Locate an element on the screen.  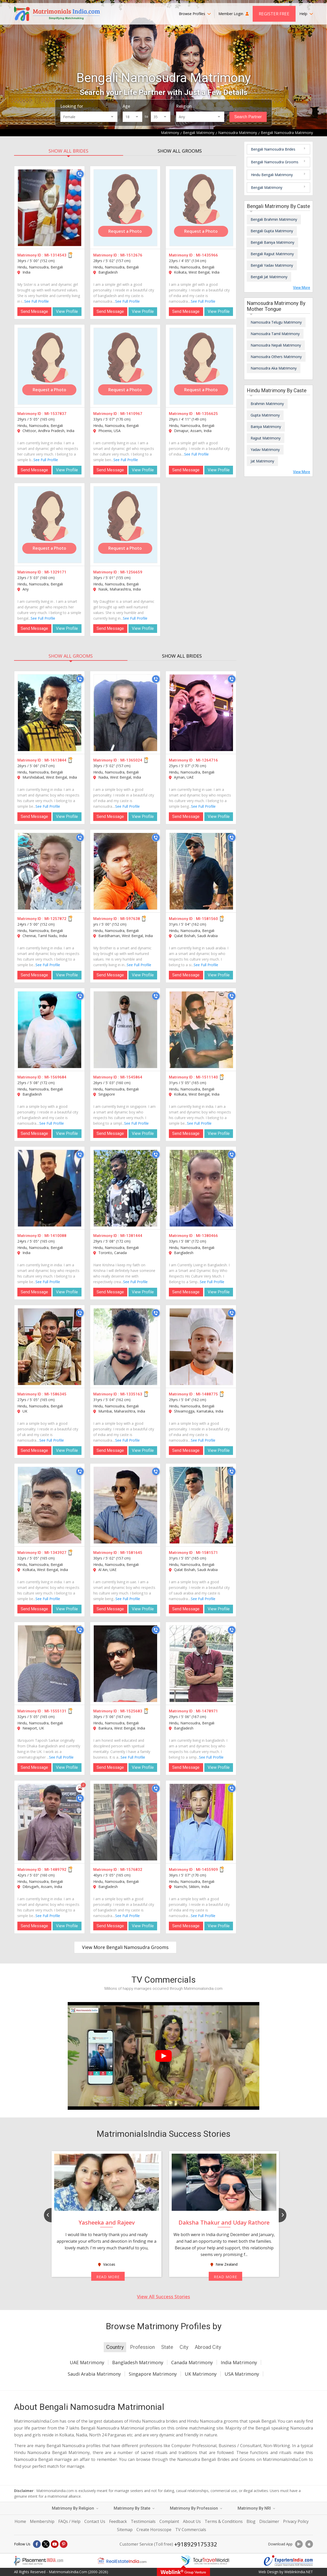
[MI-1537837] is located at coordinates (49, 366).